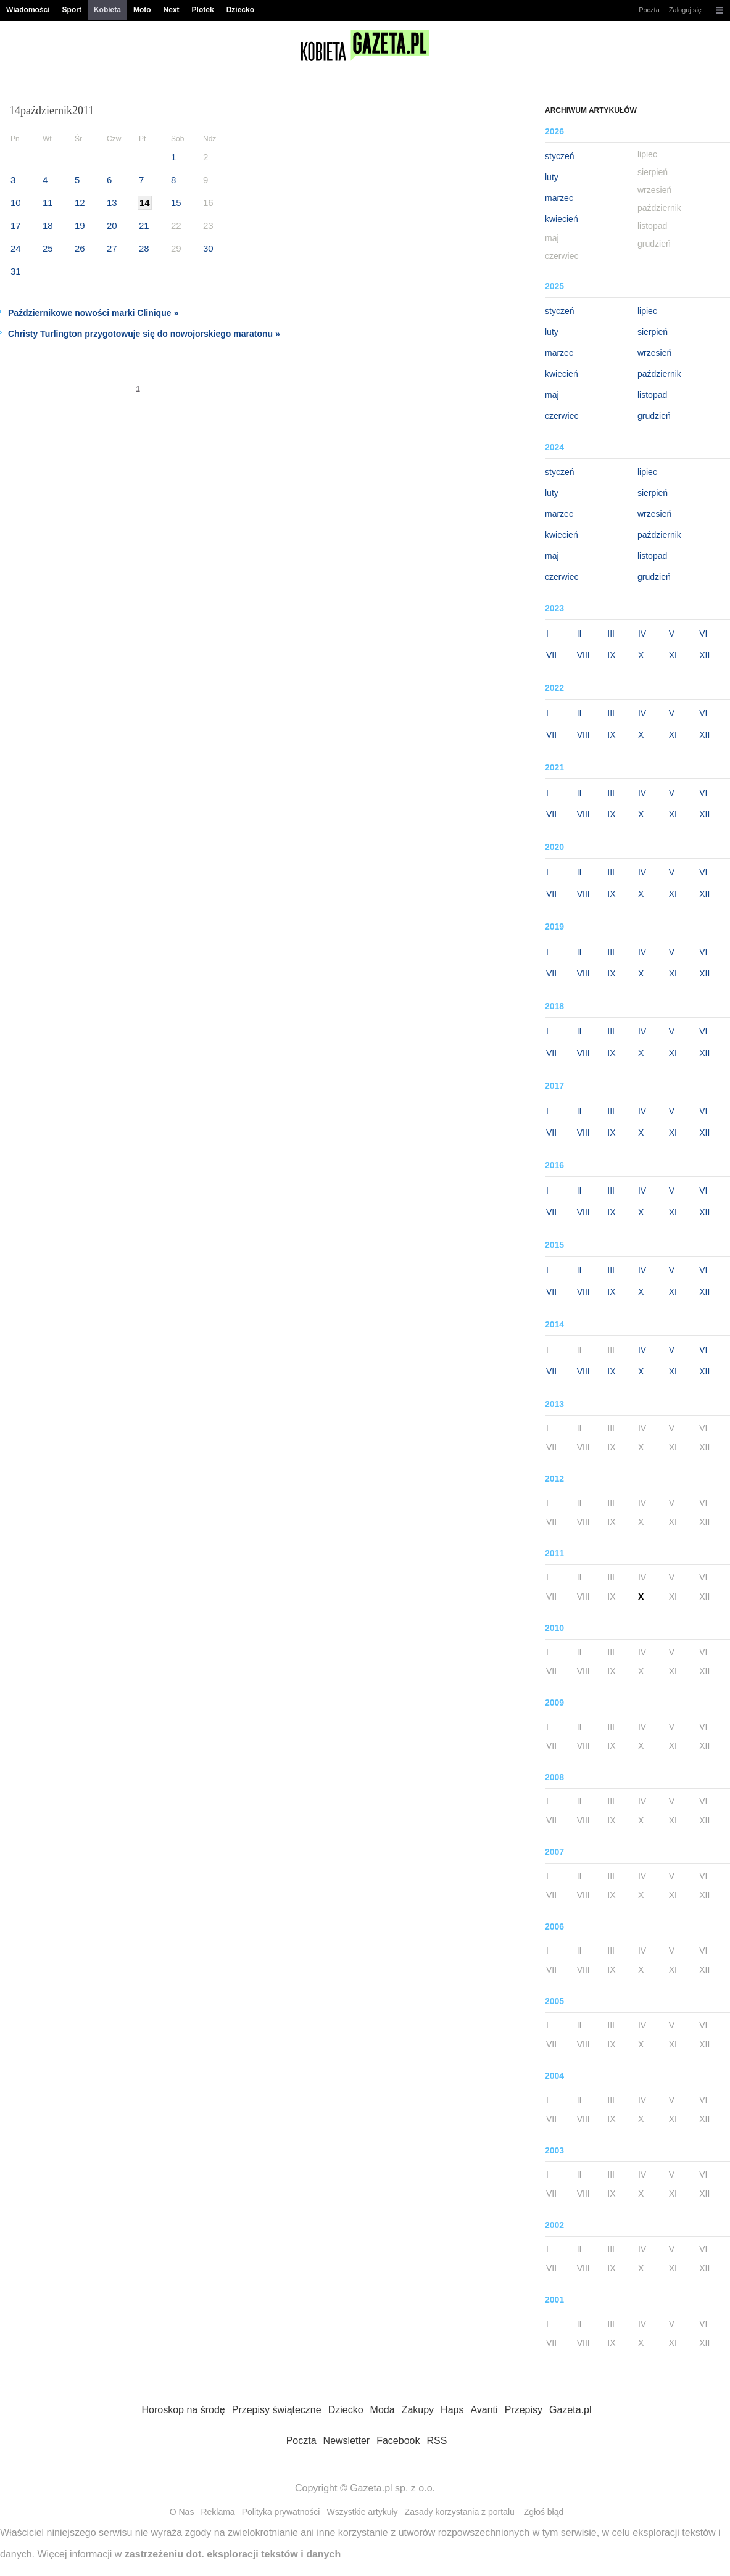 The image size is (730, 2576). What do you see at coordinates (652, 332) in the screenshot?
I see `sierpień` at bounding box center [652, 332].